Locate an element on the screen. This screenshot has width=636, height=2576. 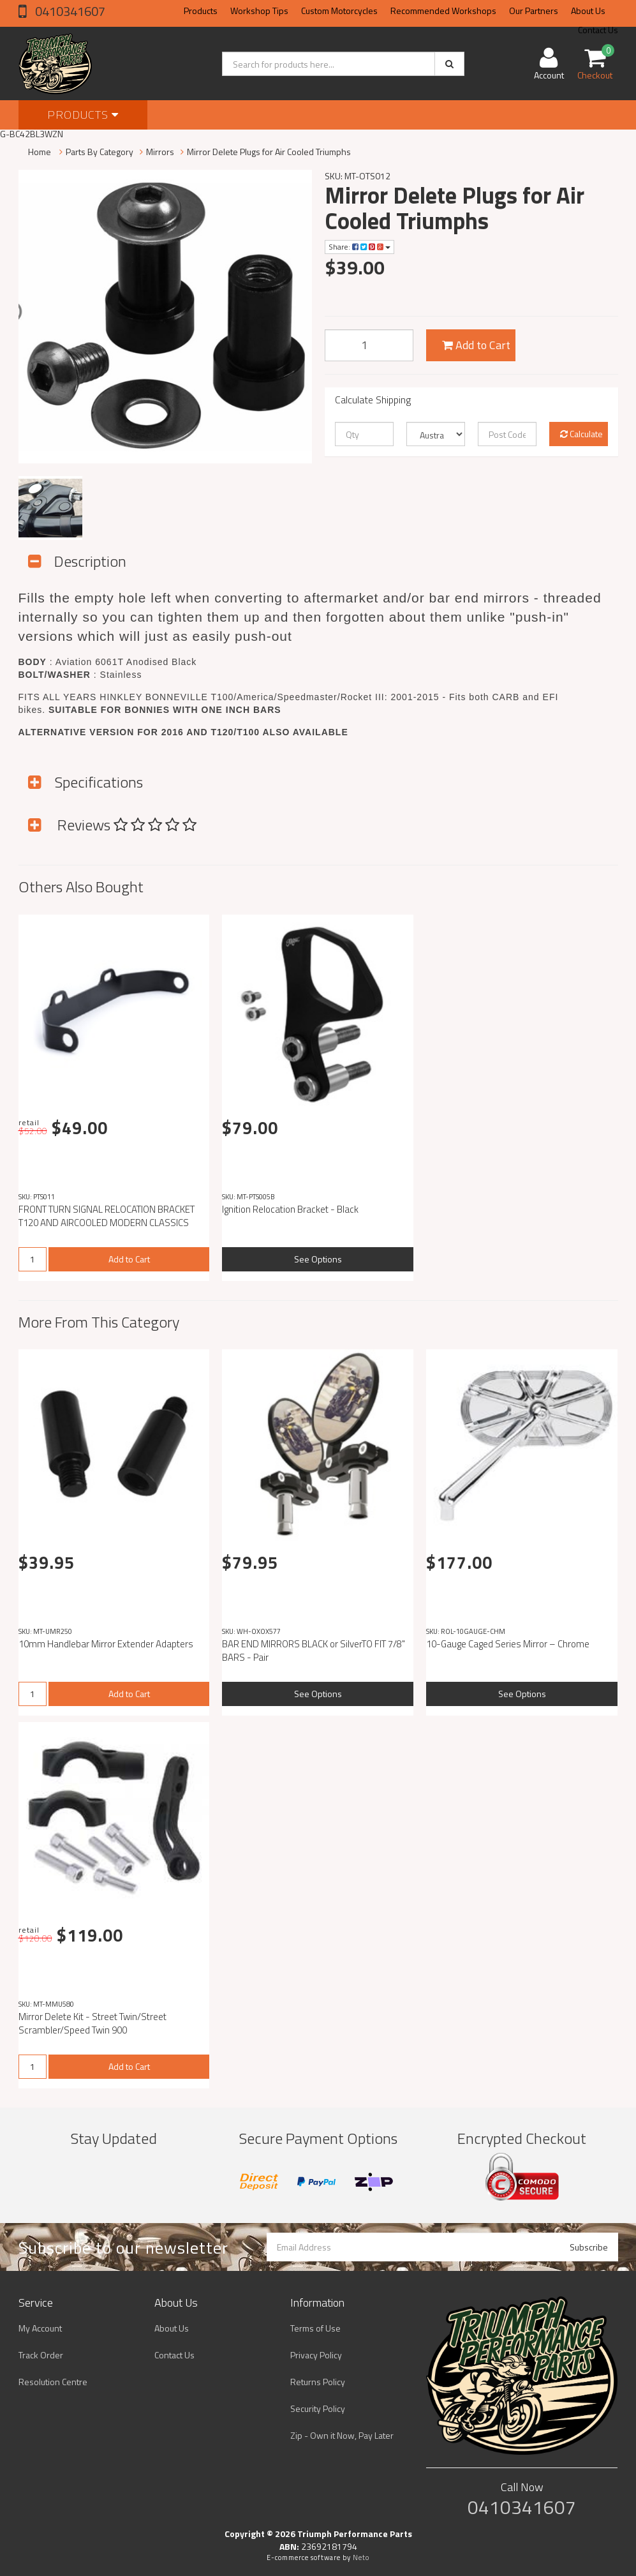
Track Order is located at coordinates (40, 2355).